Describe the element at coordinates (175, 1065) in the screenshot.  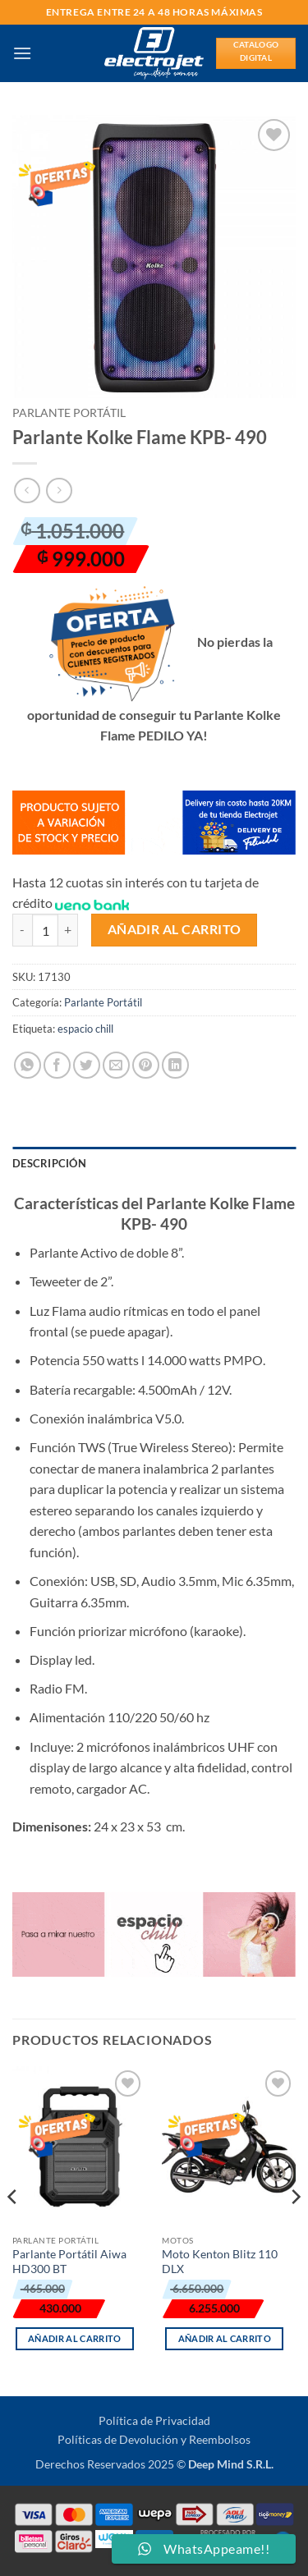
I see `[Compartir en LinkedIn]` at that location.